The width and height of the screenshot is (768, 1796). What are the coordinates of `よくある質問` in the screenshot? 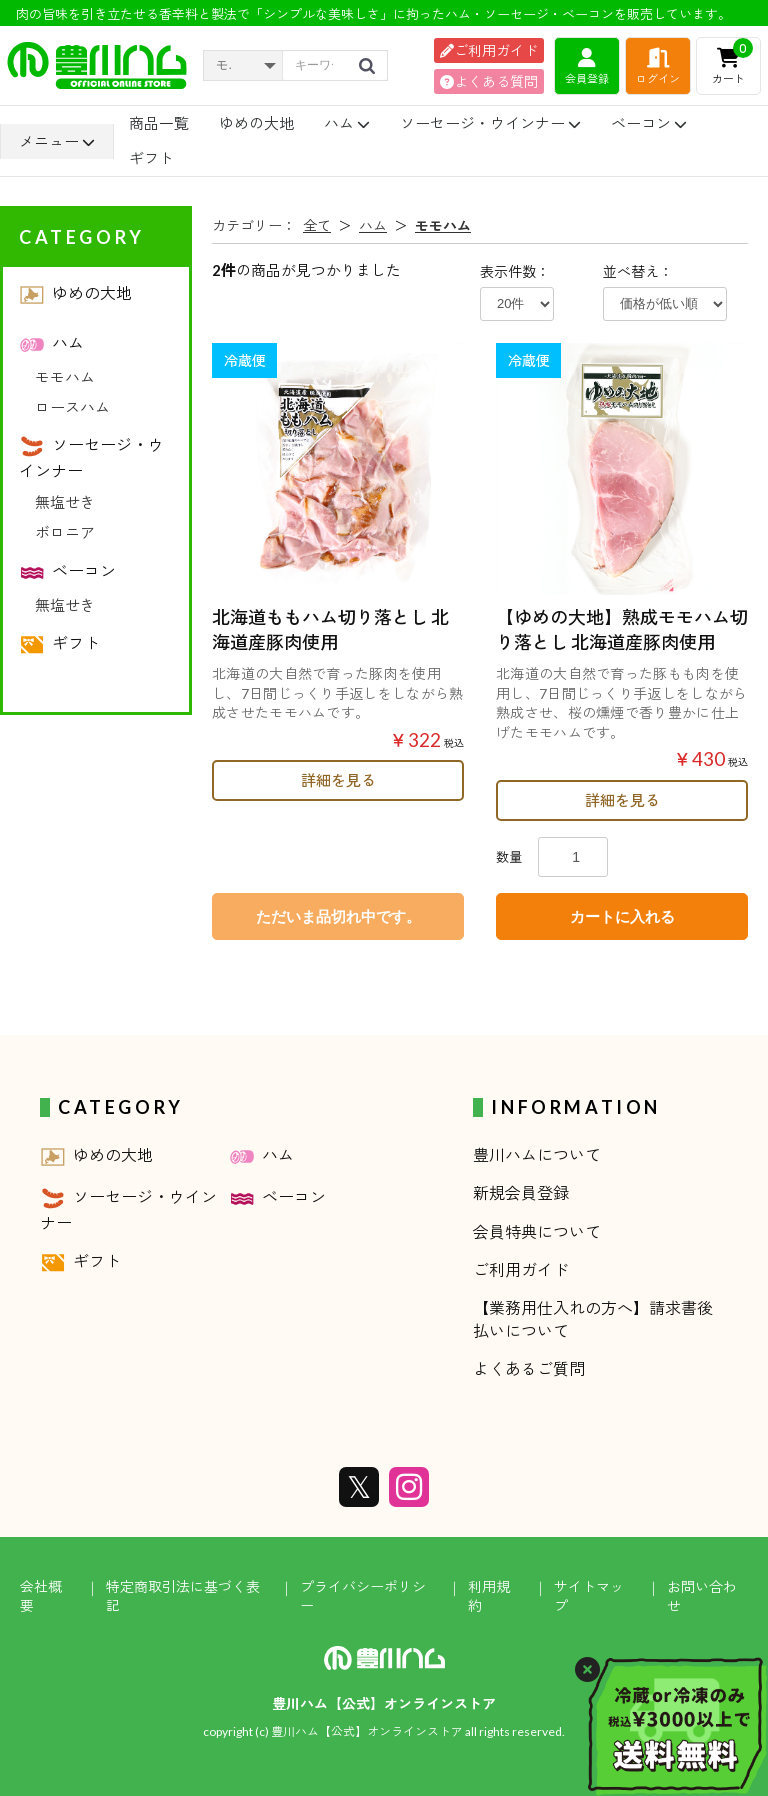 It's located at (489, 81).